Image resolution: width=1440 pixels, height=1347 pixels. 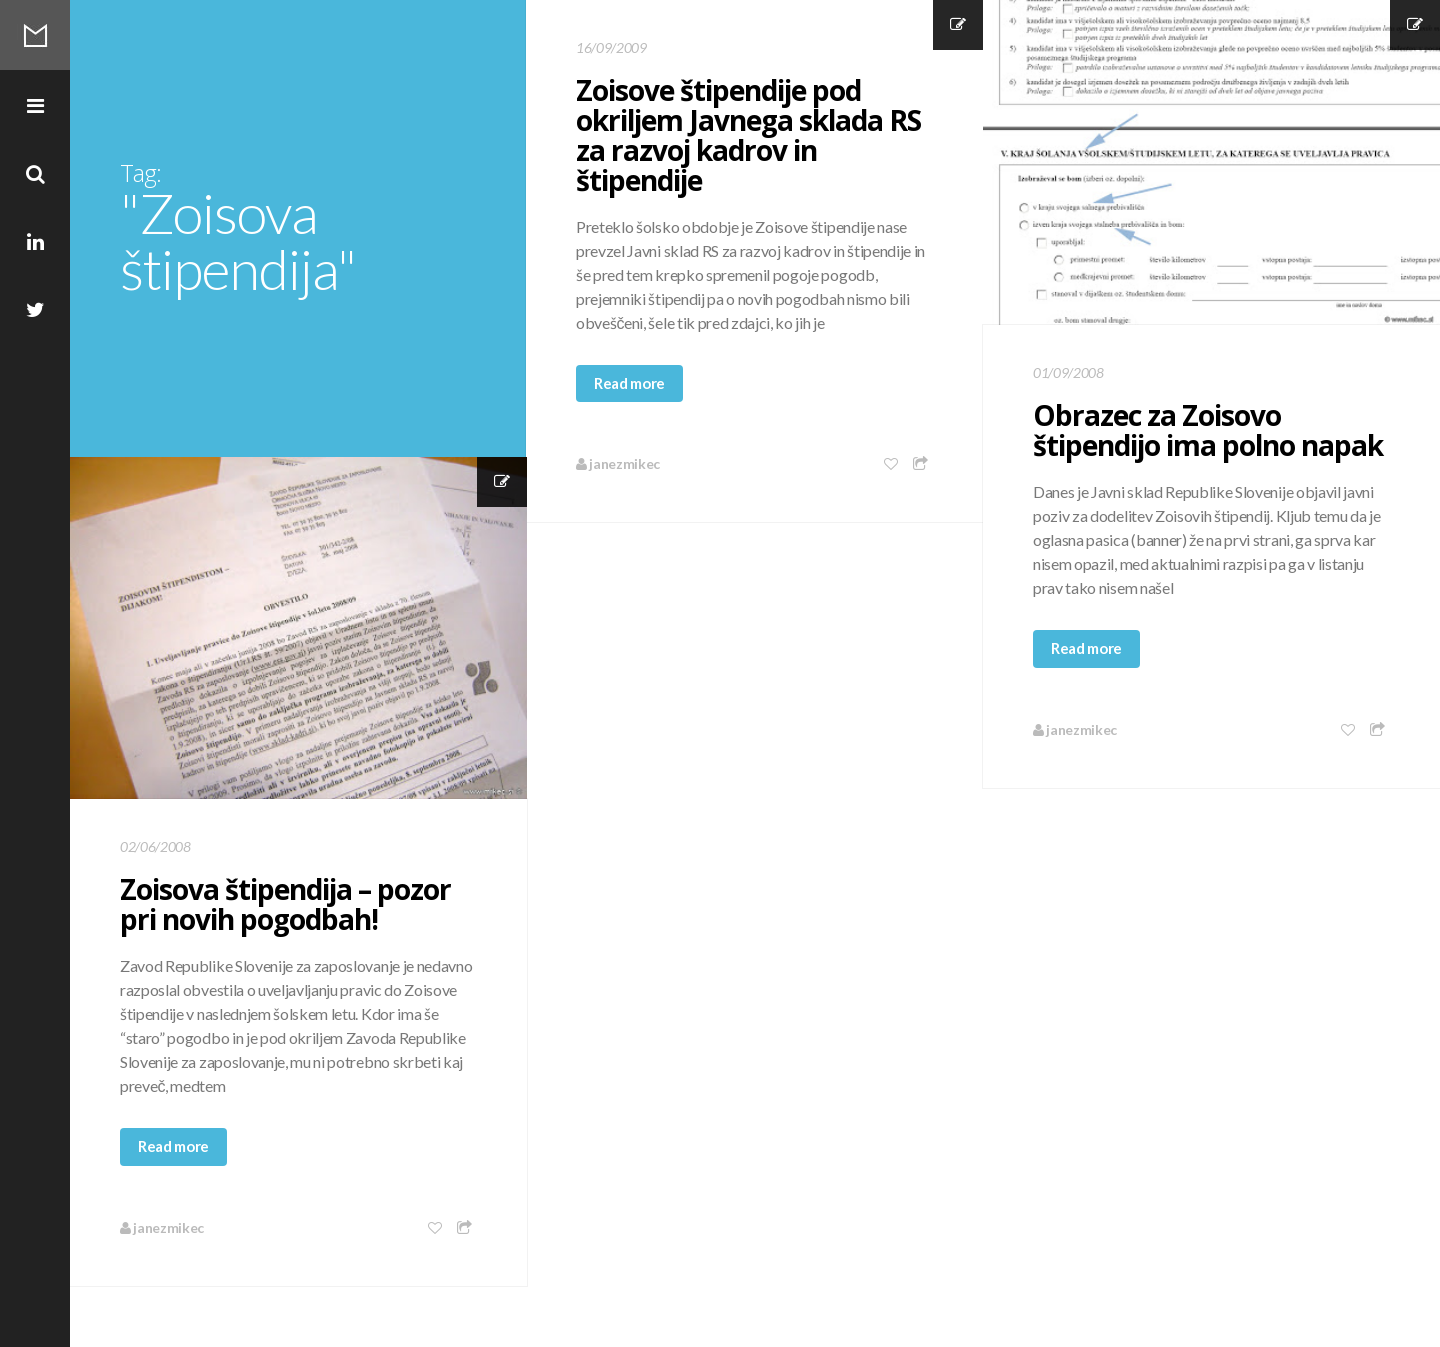 I want to click on Obrazec za Zoisovo štipendijo ima polno napak, so click(x=1208, y=430).